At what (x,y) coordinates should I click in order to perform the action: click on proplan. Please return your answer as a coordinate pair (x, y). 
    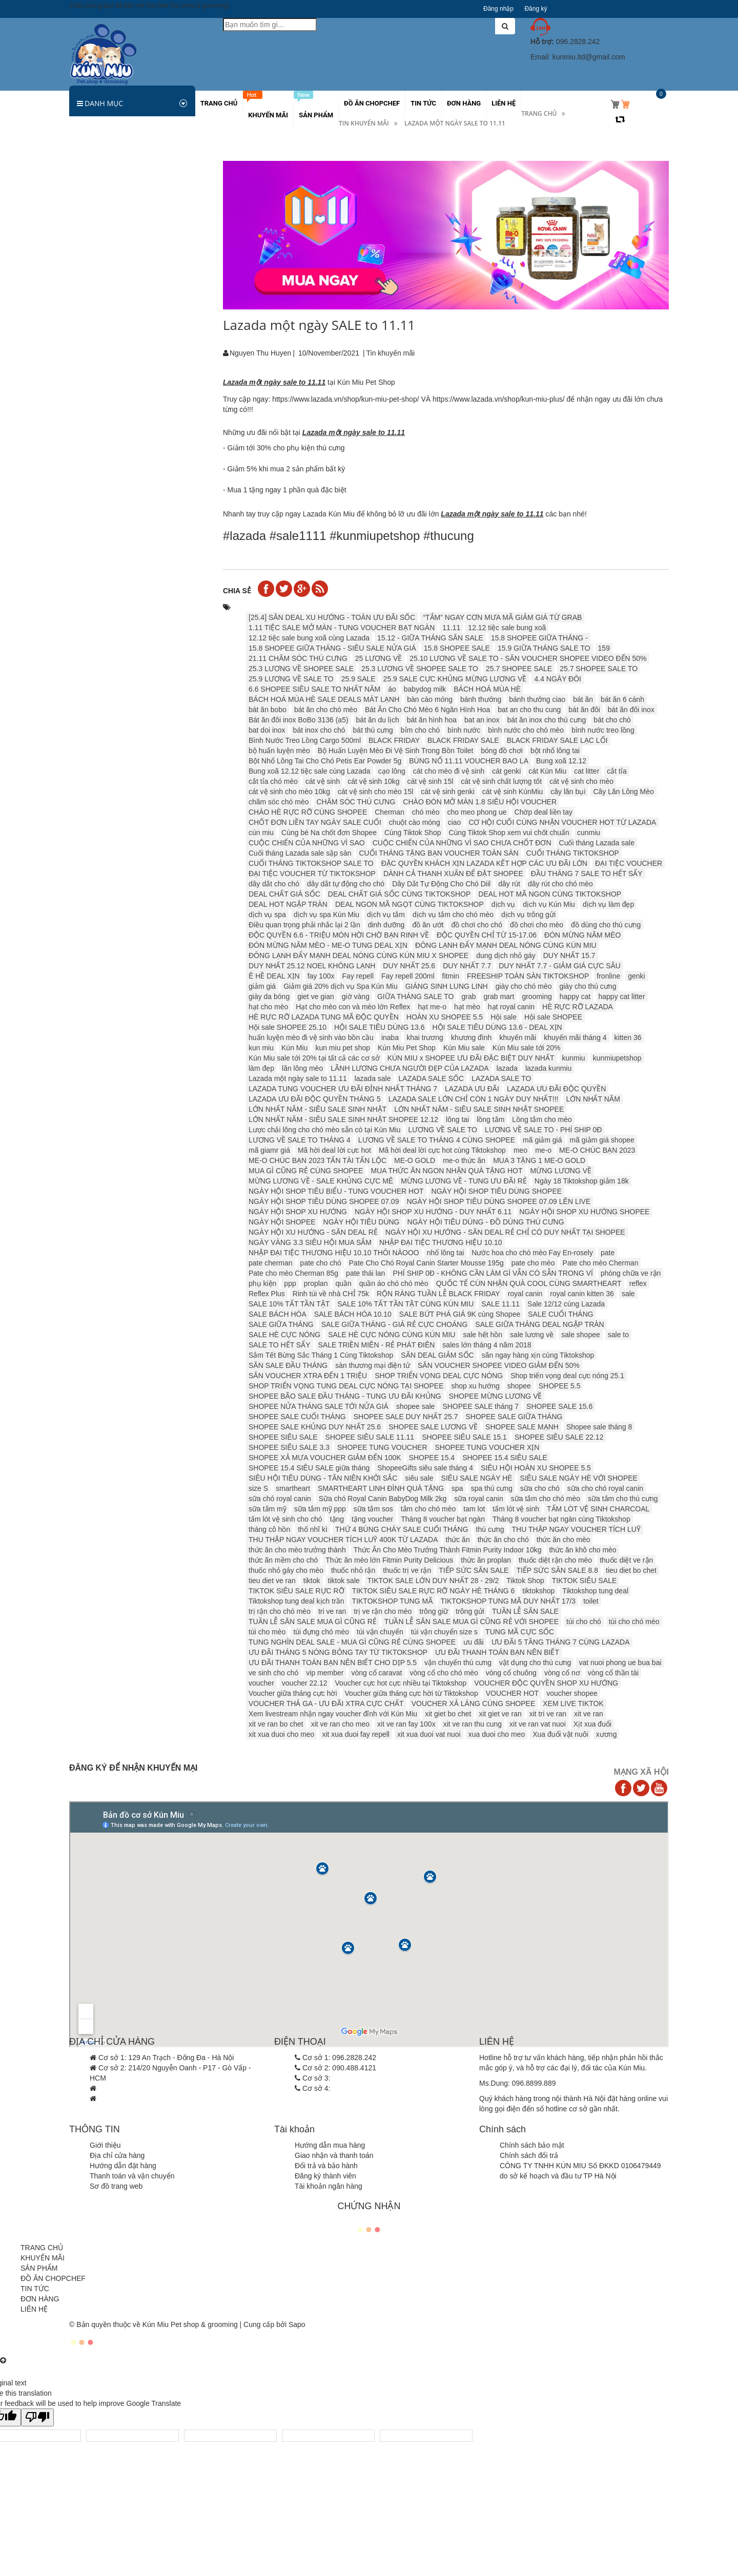
    Looking at the image, I should click on (316, 1283).